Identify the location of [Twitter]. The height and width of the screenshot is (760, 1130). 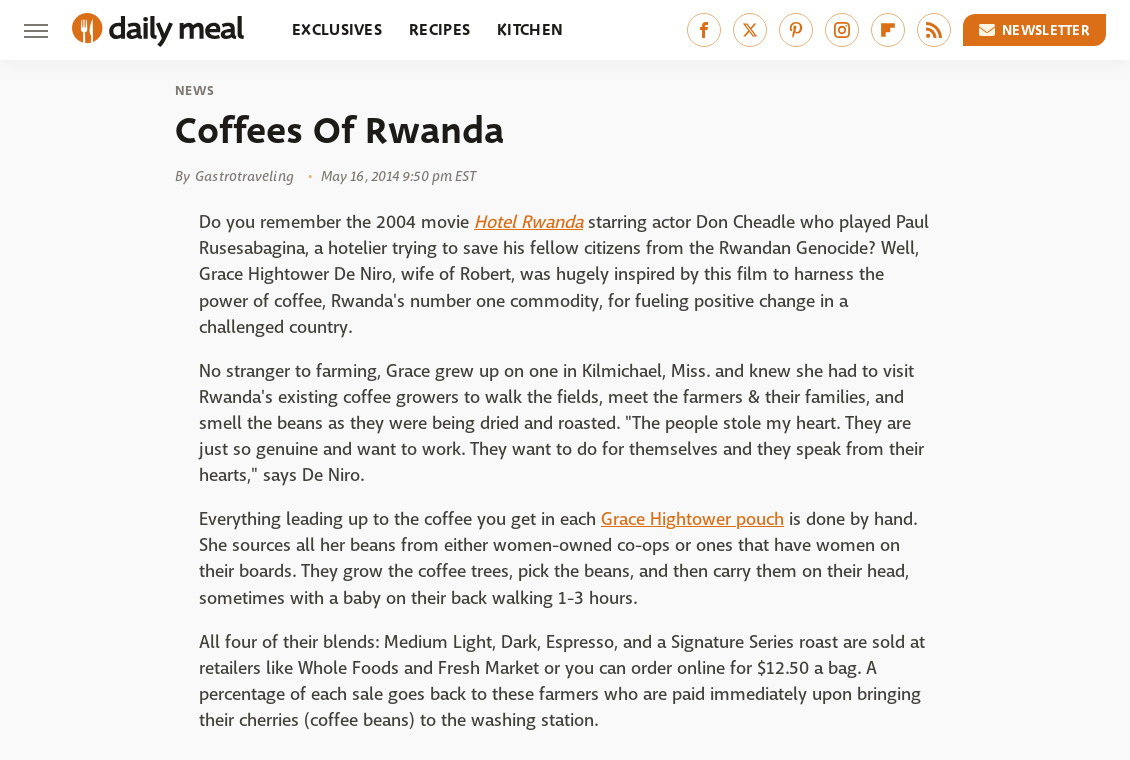
(750, 30).